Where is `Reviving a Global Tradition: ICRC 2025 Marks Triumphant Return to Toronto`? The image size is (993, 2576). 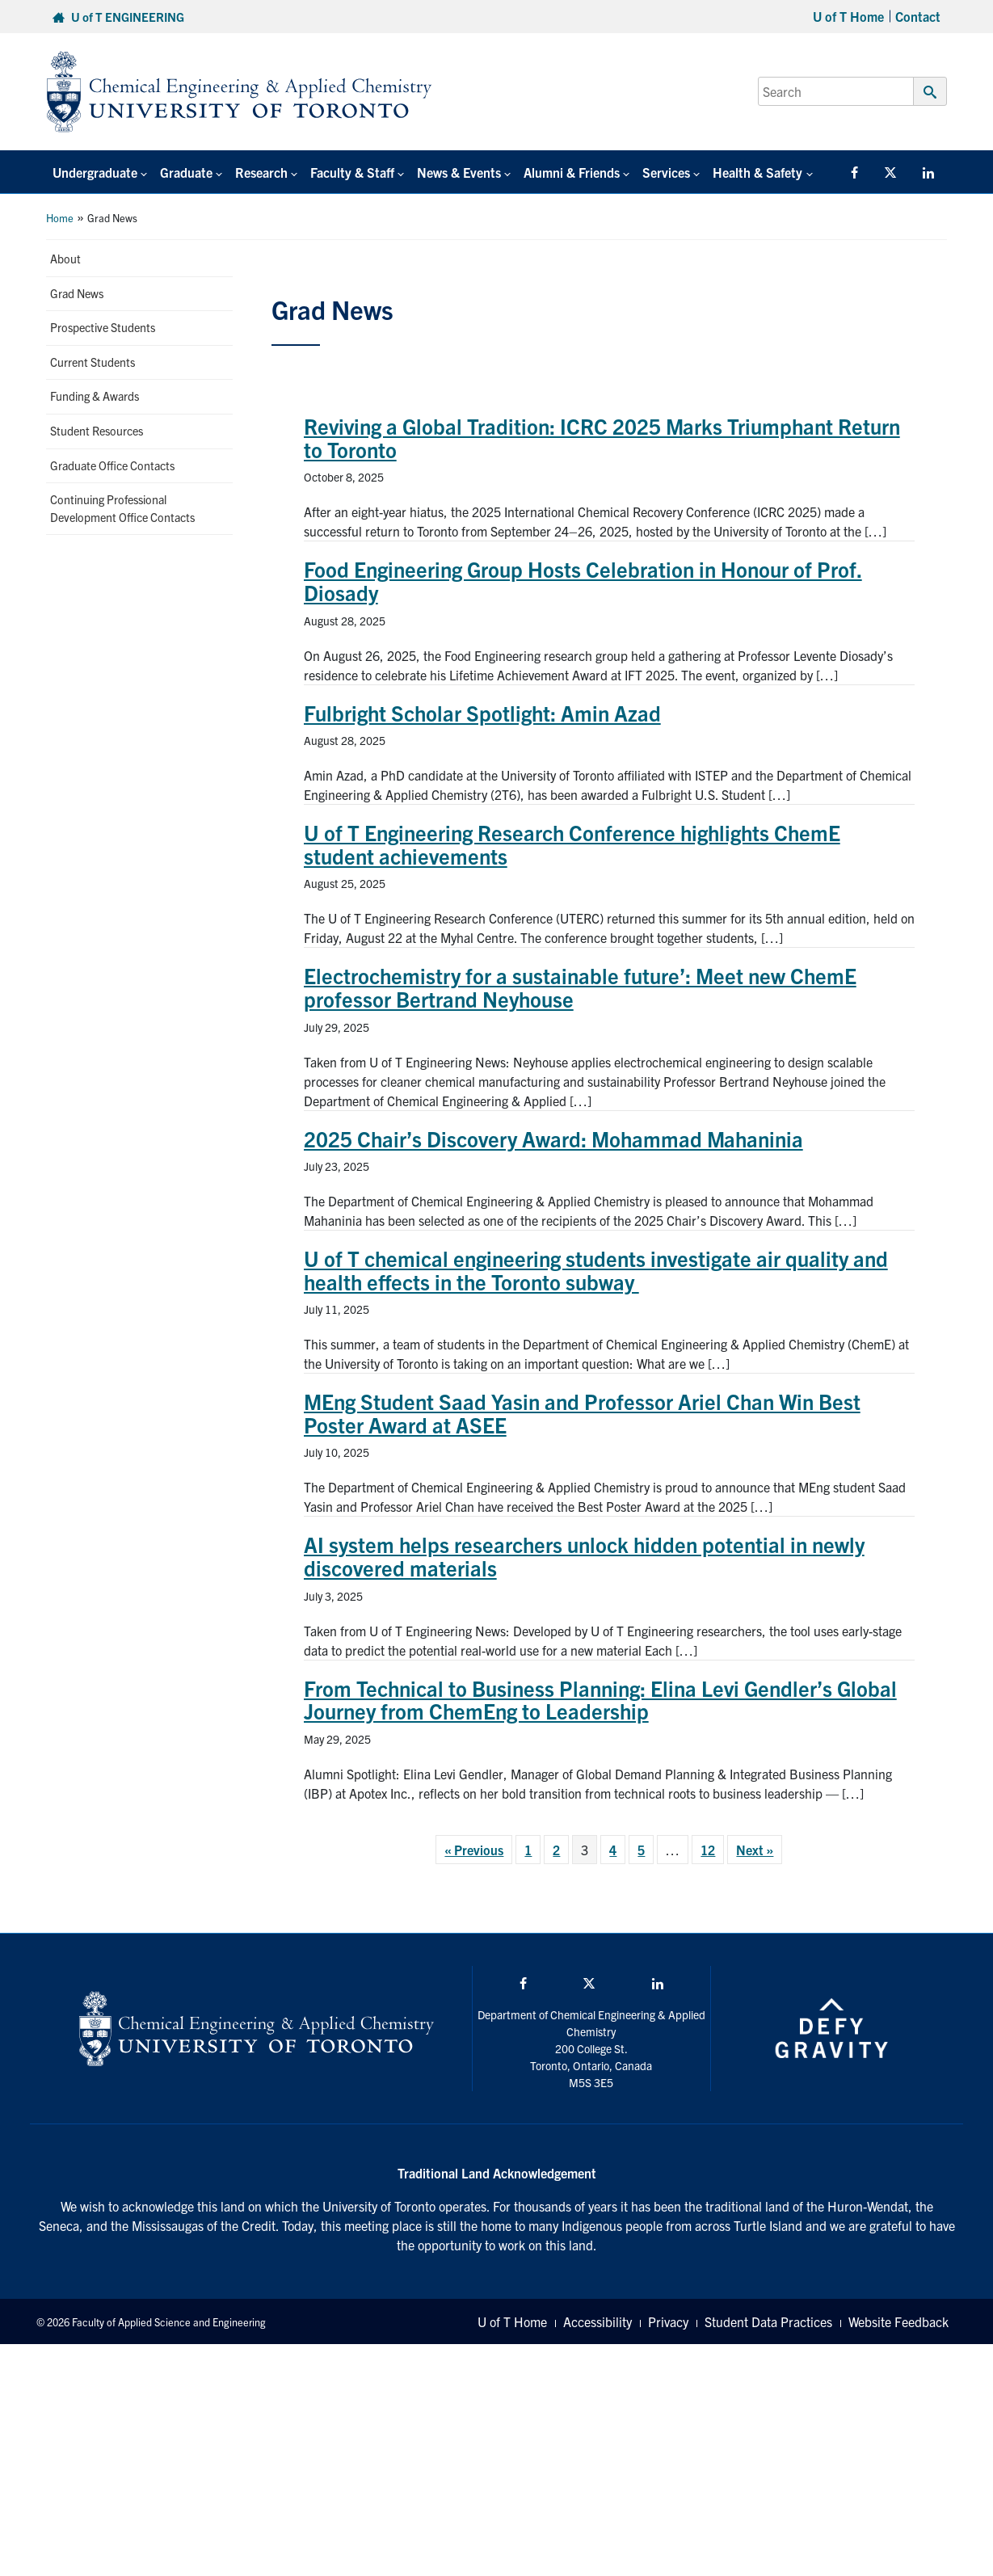
Reviving a Global Tradition: ICRC 2025 Marks Triumphant Return to Toronto is located at coordinates (602, 437).